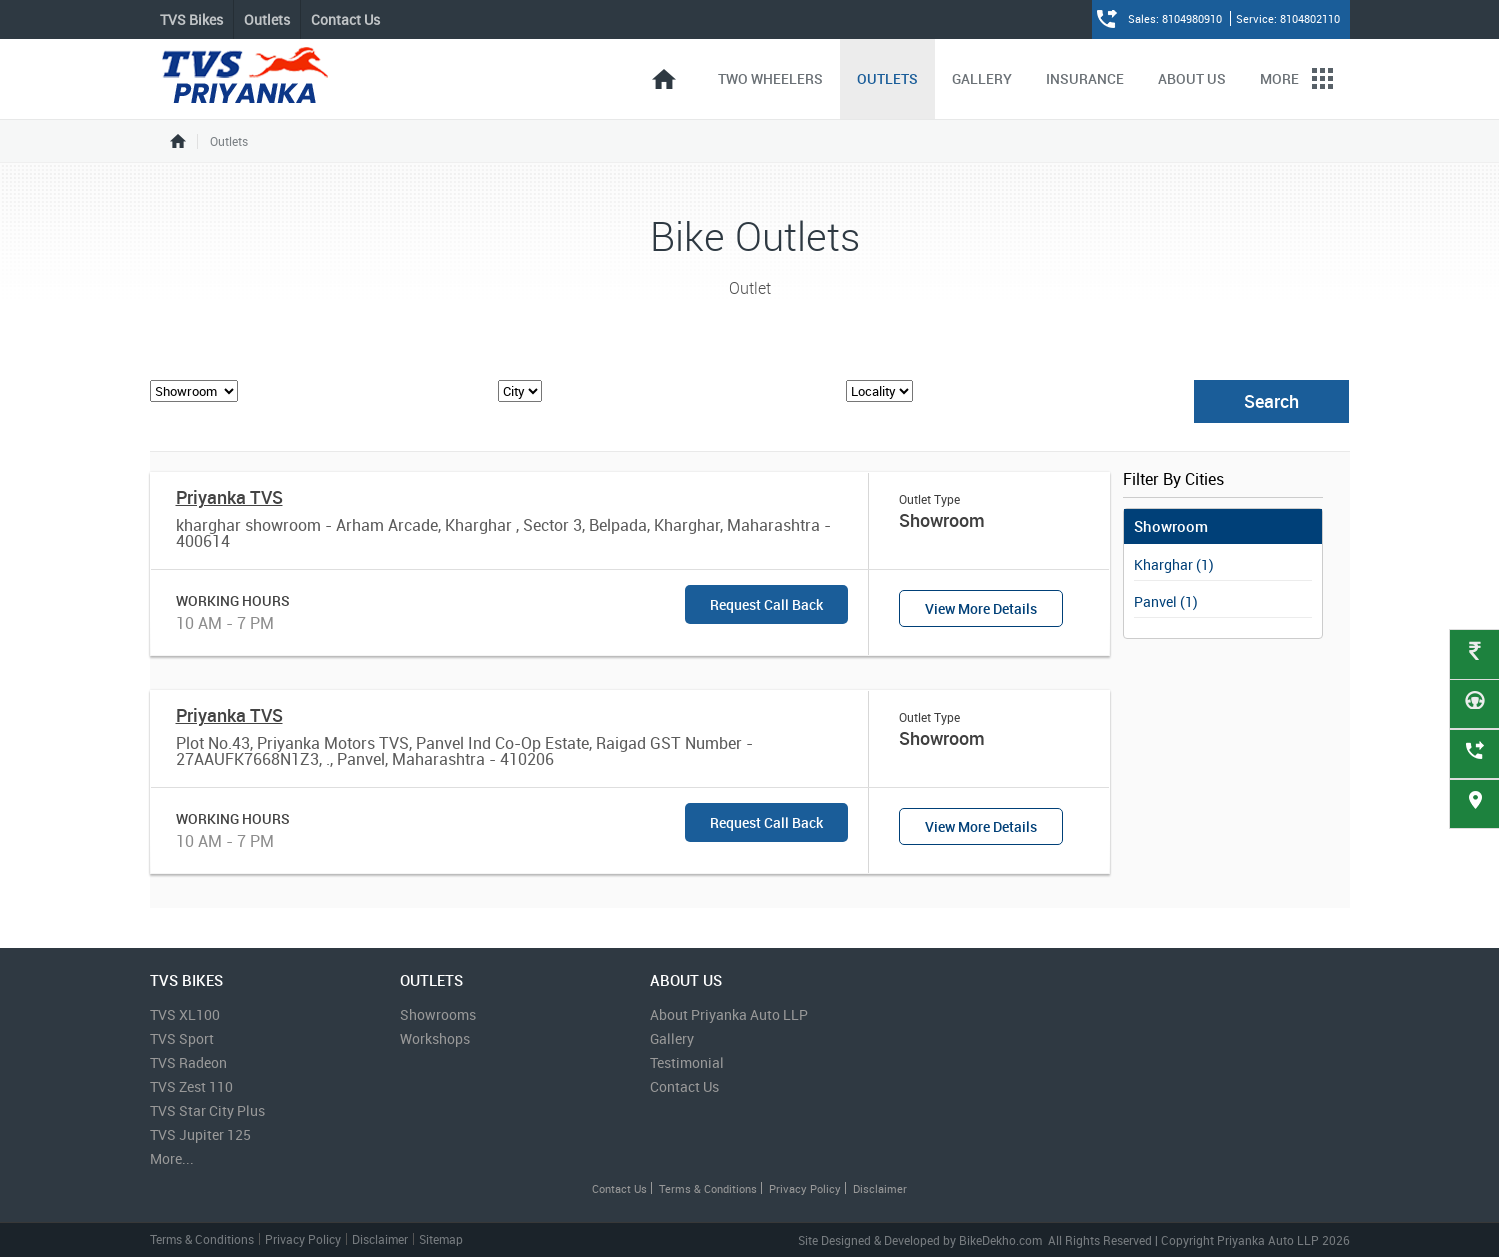 This screenshot has height=1257, width=1499. What do you see at coordinates (766, 604) in the screenshot?
I see `Request Call Back` at bounding box center [766, 604].